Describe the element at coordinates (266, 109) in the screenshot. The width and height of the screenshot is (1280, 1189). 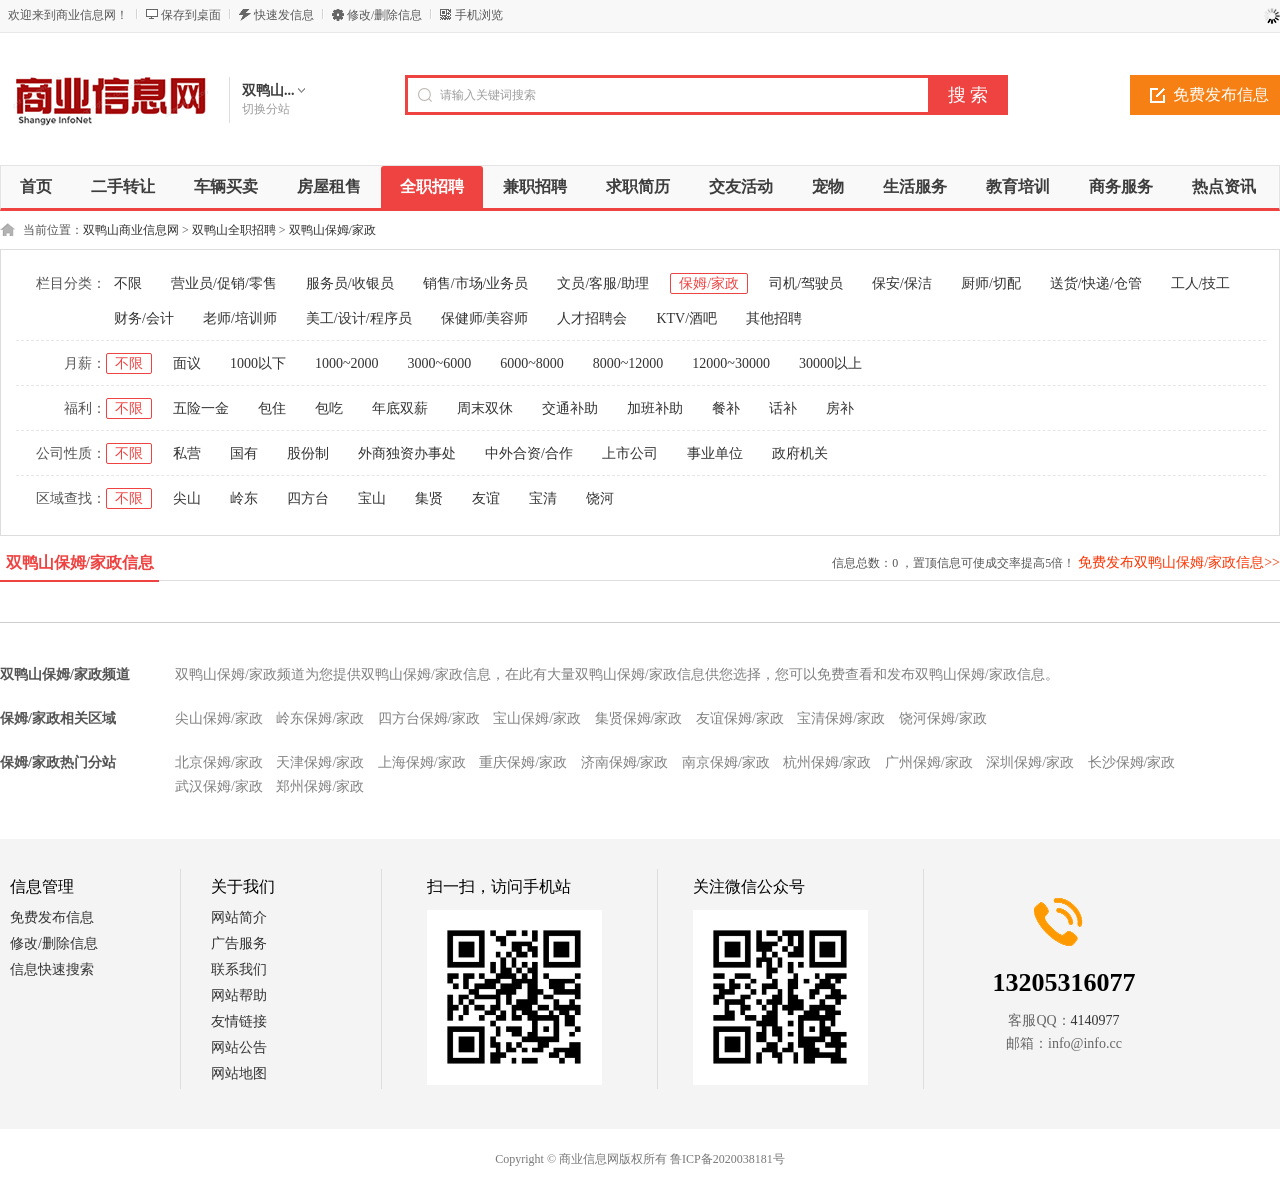
I see `切换分站` at that location.